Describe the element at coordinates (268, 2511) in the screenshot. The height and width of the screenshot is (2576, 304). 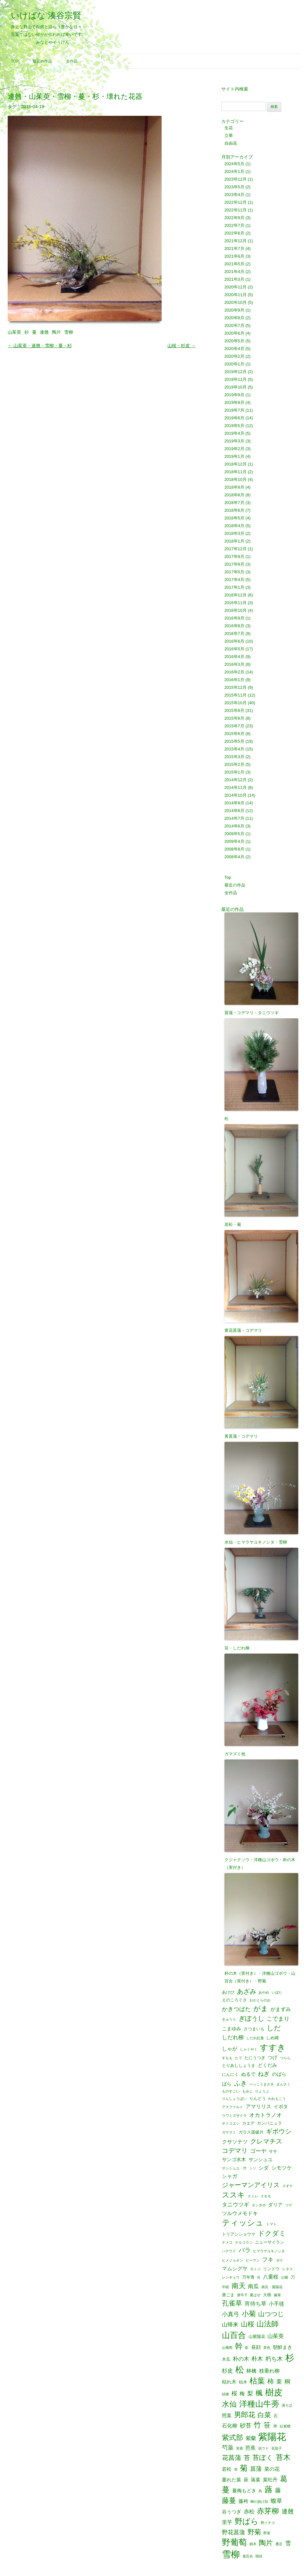
I see `赤芽柳 [赤芽柳 (14個の項目)]` at that location.